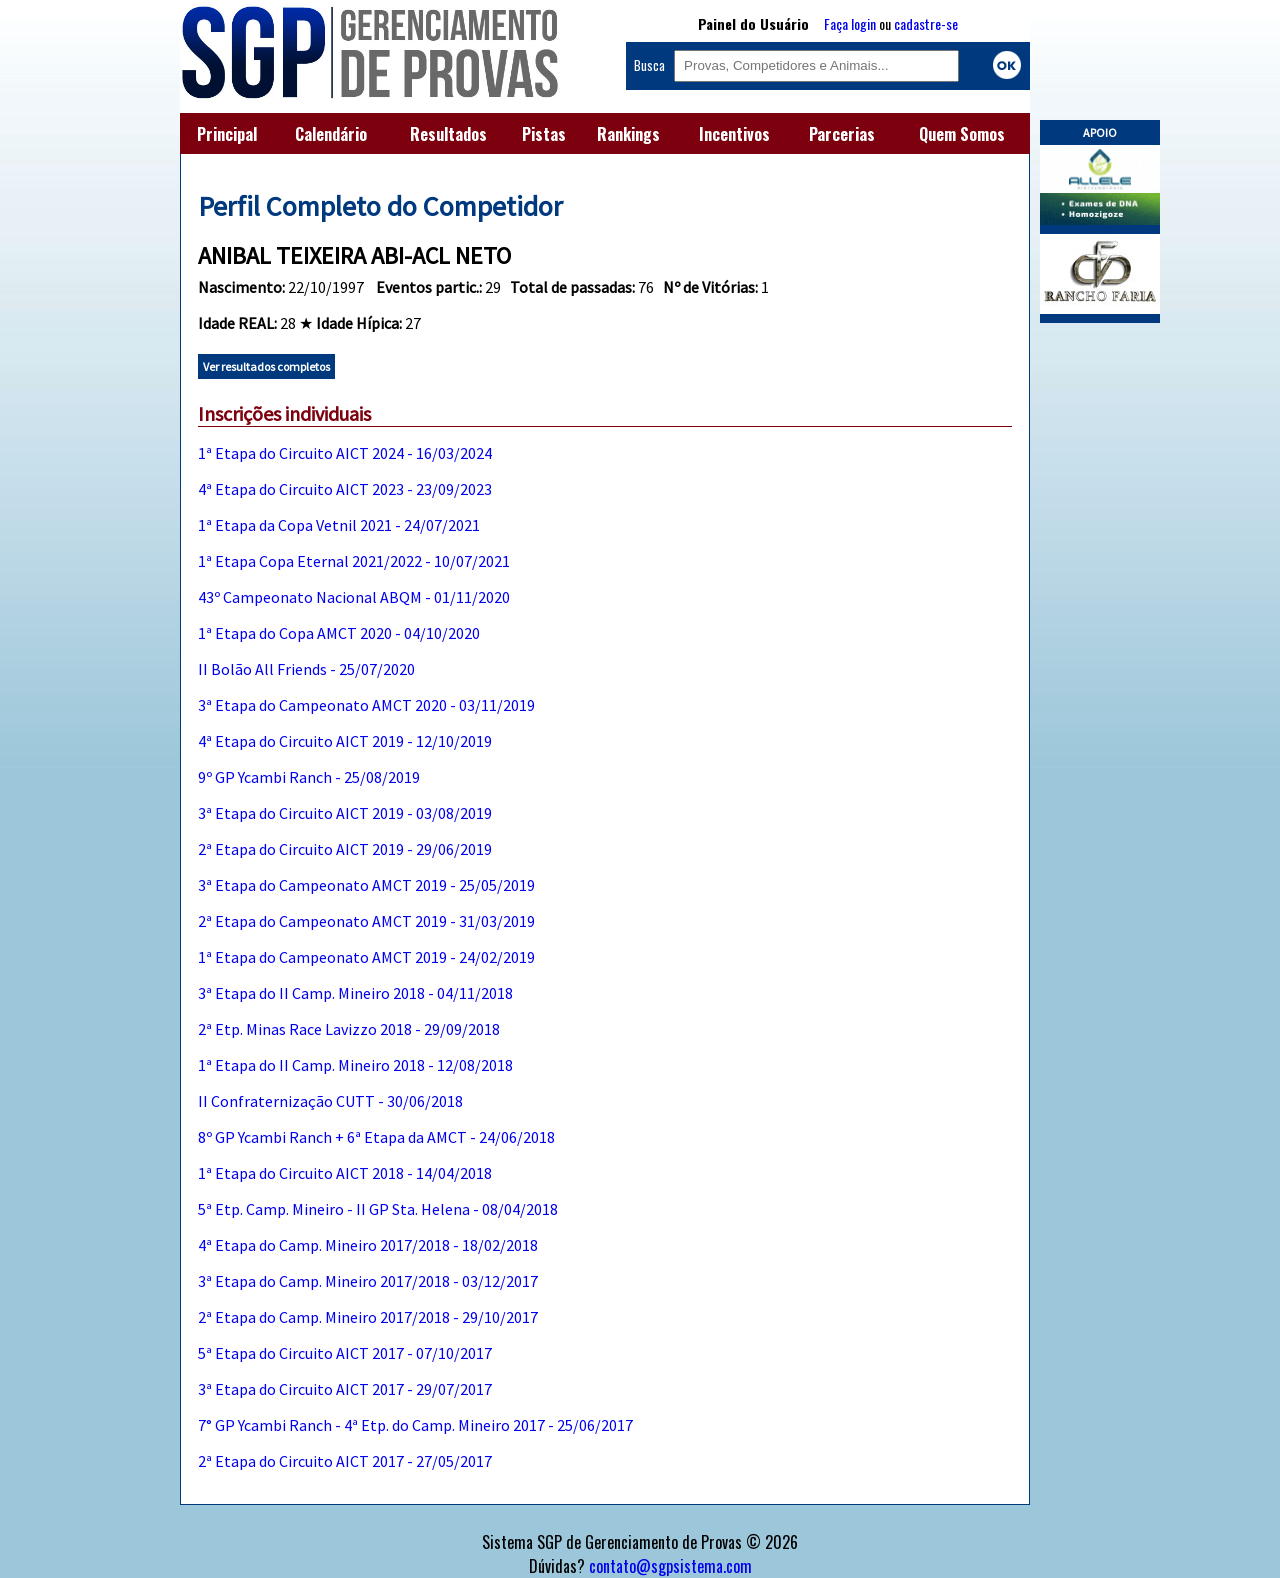 The image size is (1280, 1578). Describe the element at coordinates (345, 813) in the screenshot. I see `3ª Etapa do Circuito AICT 2019 - 03/08/2019` at that location.